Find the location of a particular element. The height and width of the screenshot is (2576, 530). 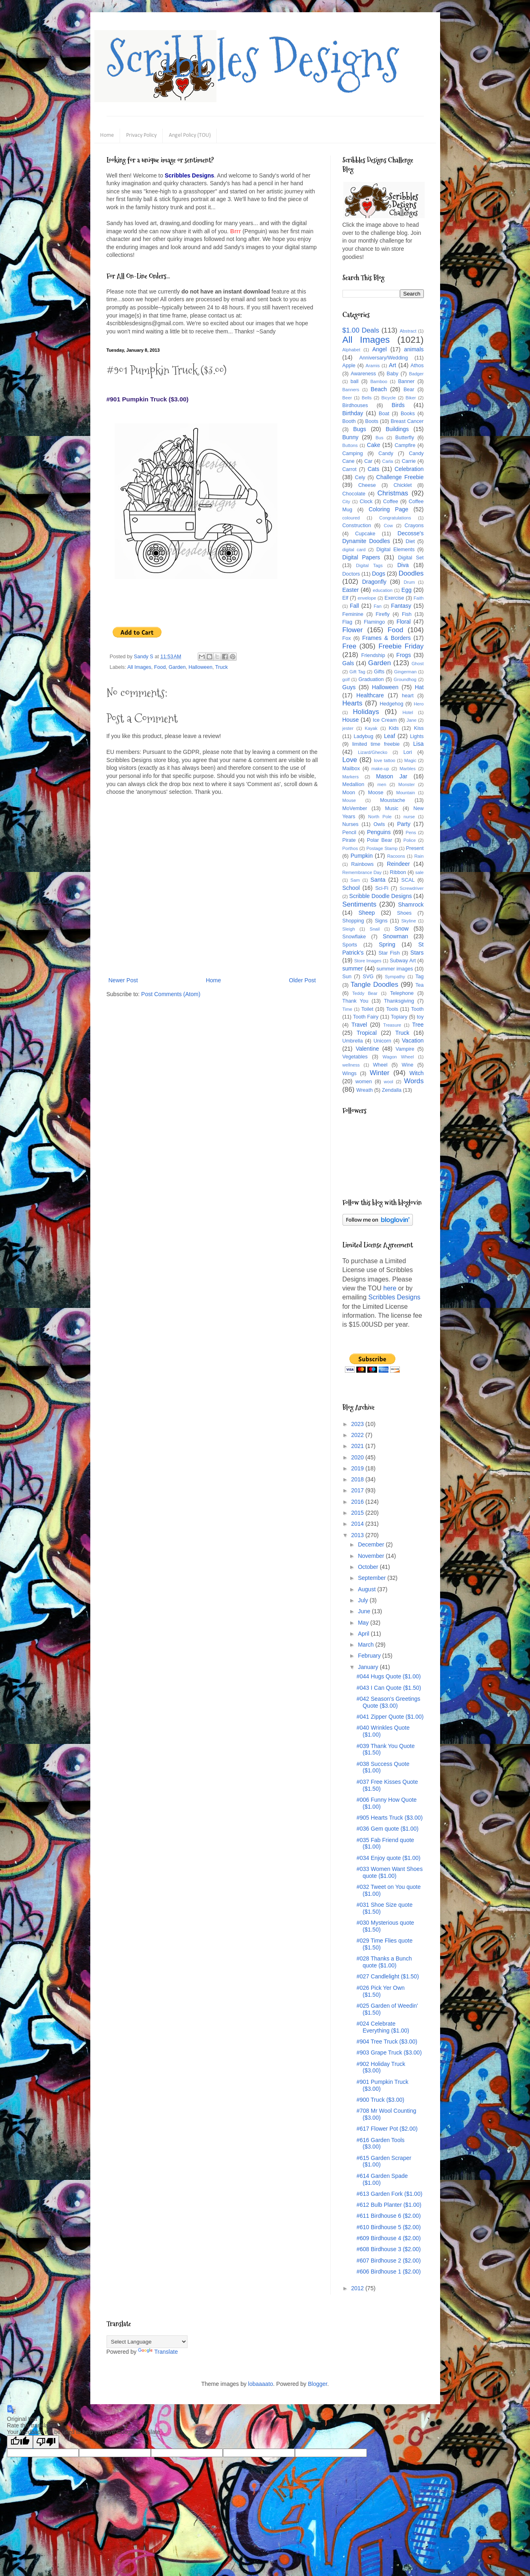

Gingerman is located at coordinates (405, 671).